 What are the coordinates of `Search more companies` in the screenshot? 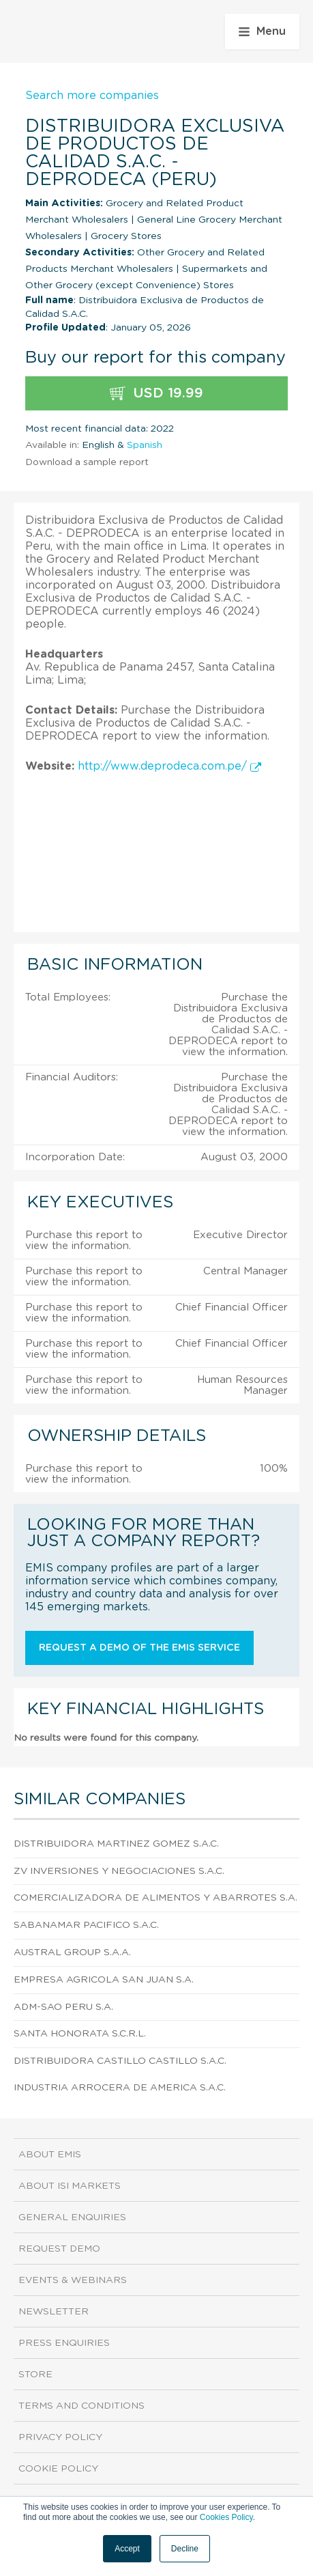 It's located at (92, 95).